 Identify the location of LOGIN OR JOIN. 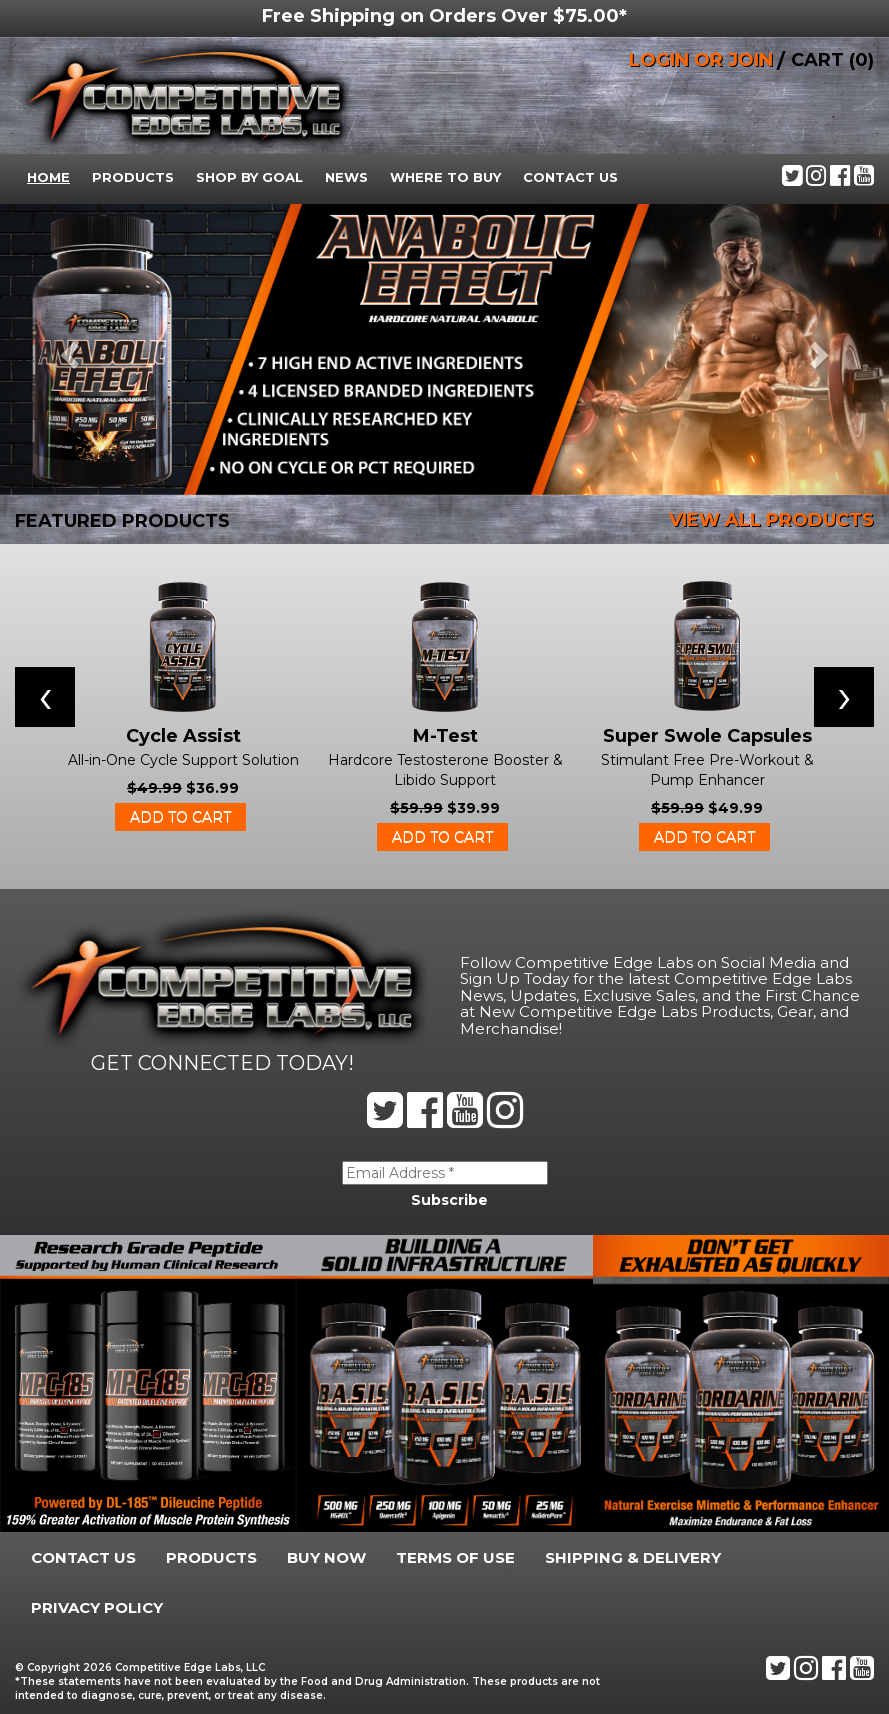
(701, 60).